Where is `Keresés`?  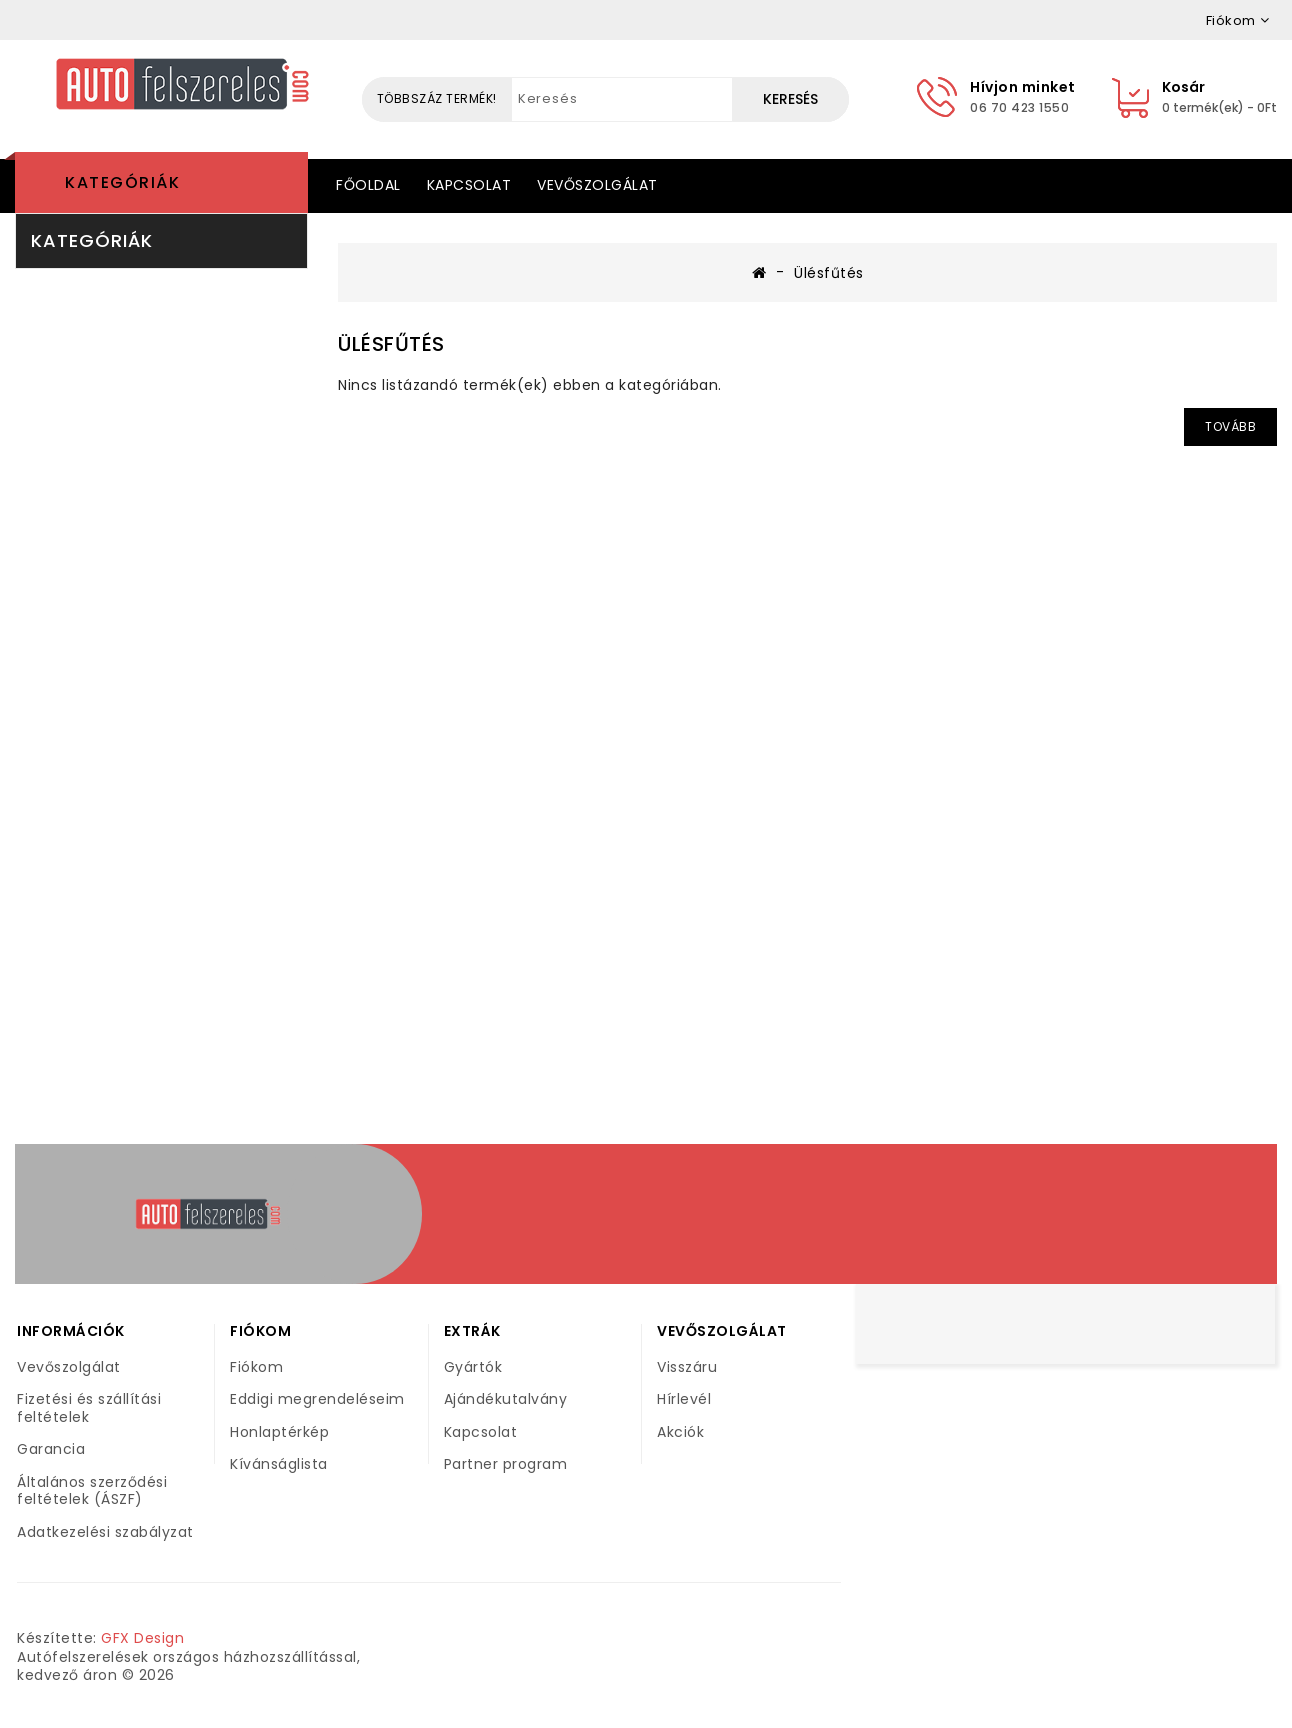 Keresés is located at coordinates (790, 99).